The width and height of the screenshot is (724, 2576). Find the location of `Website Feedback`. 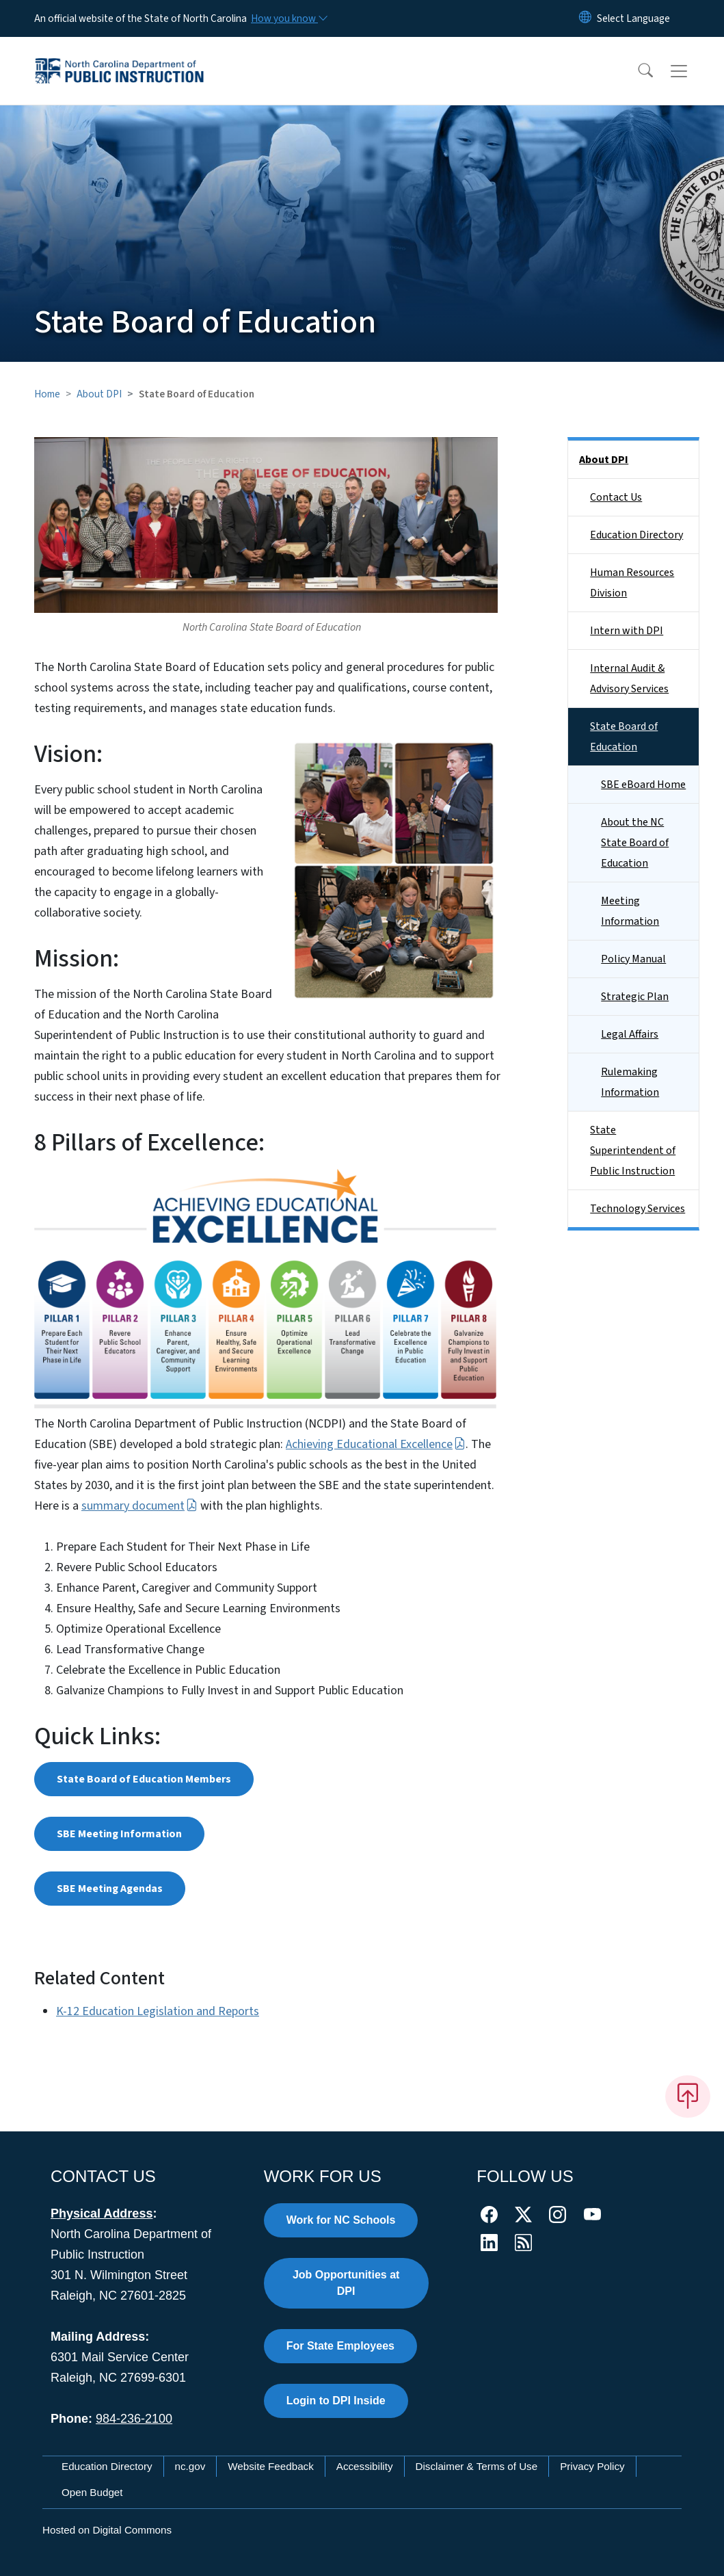

Website Feedback is located at coordinates (271, 2466).